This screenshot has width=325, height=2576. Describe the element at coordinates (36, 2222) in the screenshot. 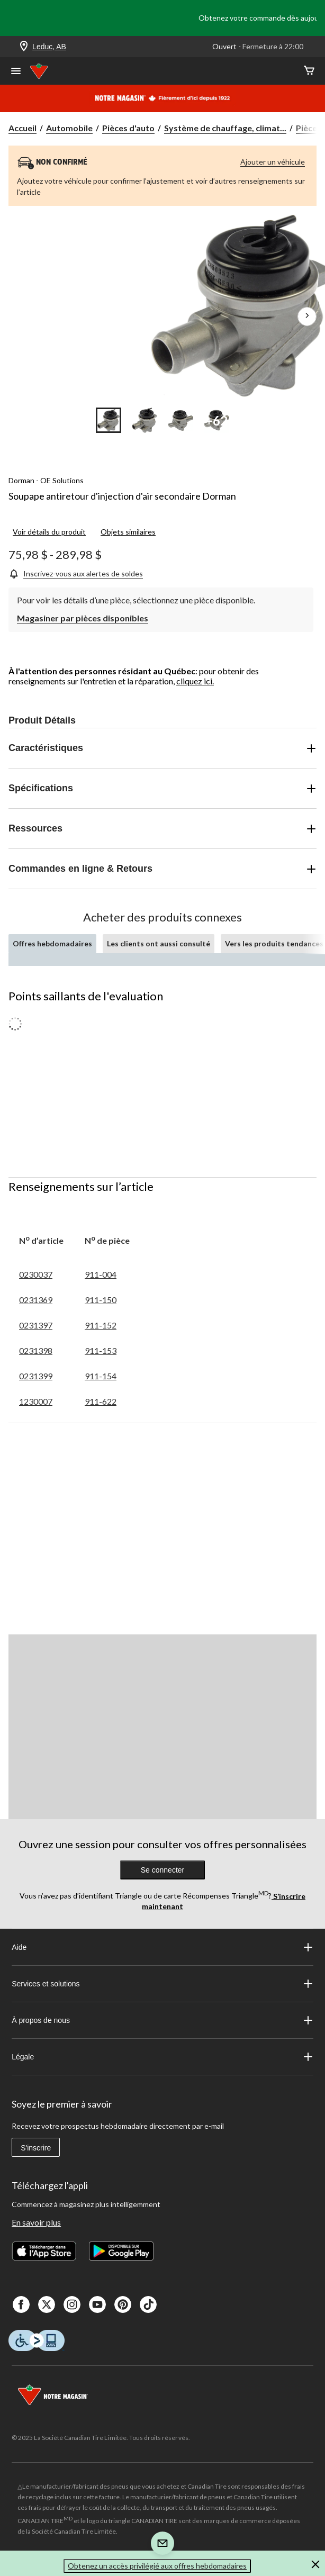

I see `En savoir plus` at that location.